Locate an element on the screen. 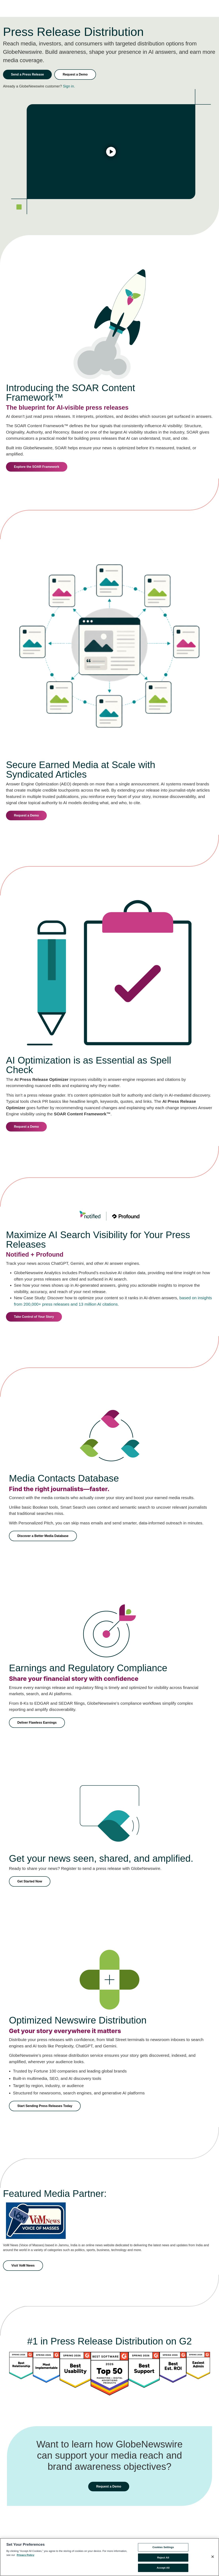 This screenshot has width=219, height=2576. Deliver Flawless Earnings is located at coordinates (37, 1722).